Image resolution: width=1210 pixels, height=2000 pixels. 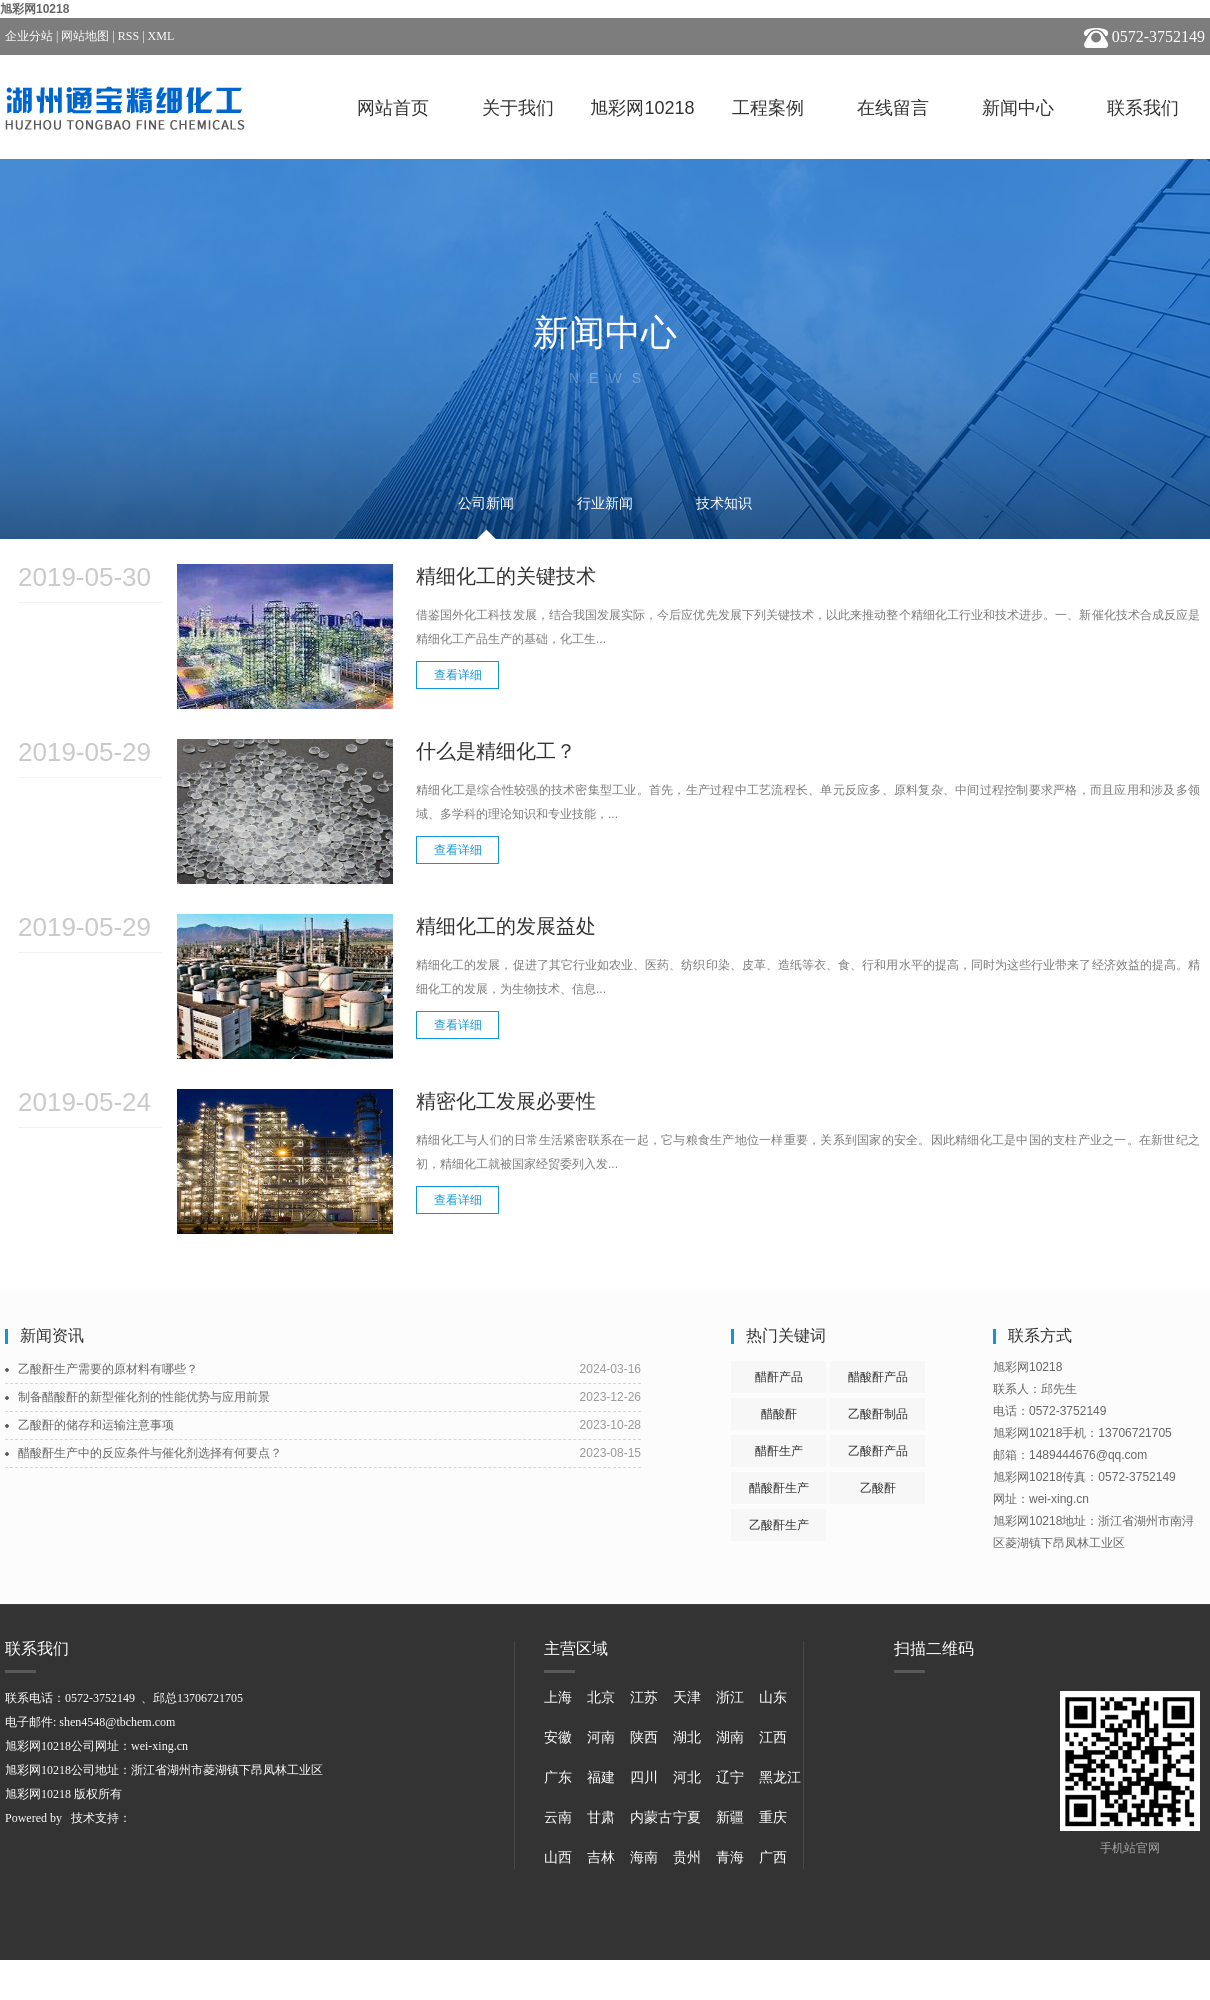 What do you see at coordinates (29, 36) in the screenshot?
I see `企业分站` at bounding box center [29, 36].